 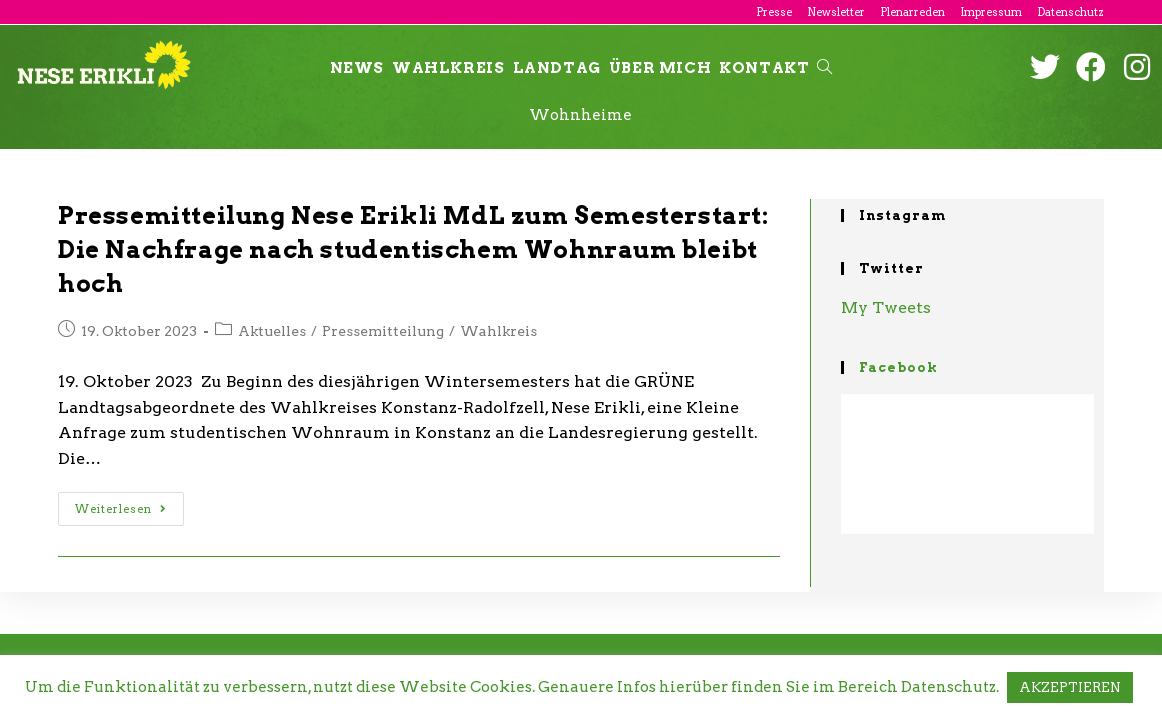 What do you see at coordinates (774, 12) in the screenshot?
I see `Presse` at bounding box center [774, 12].